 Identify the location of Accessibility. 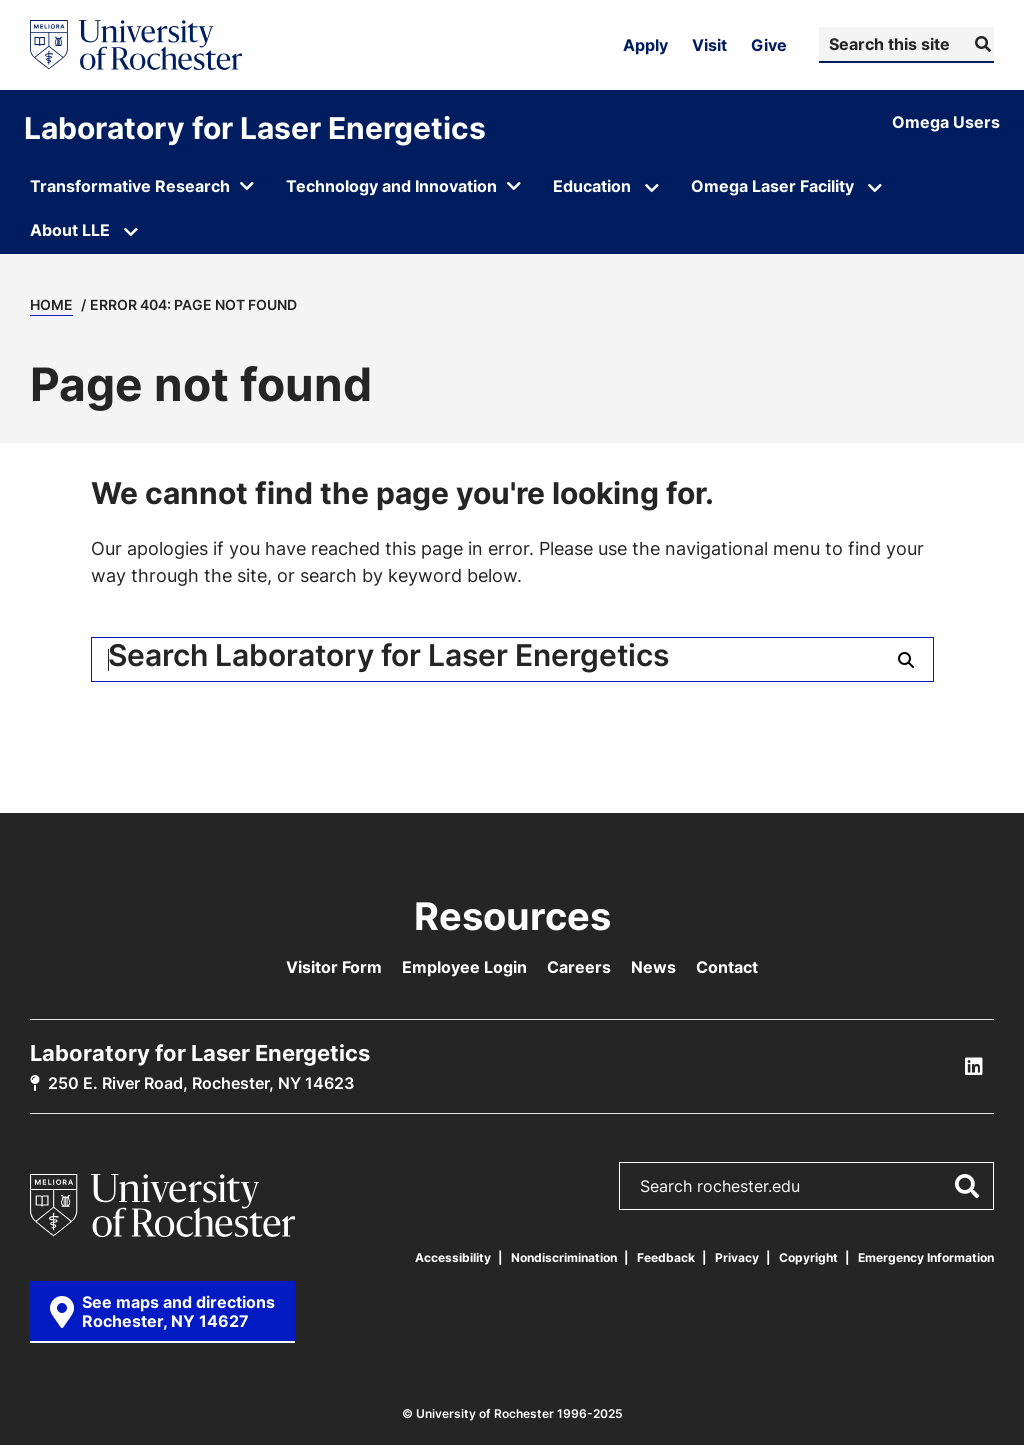
(453, 1257).